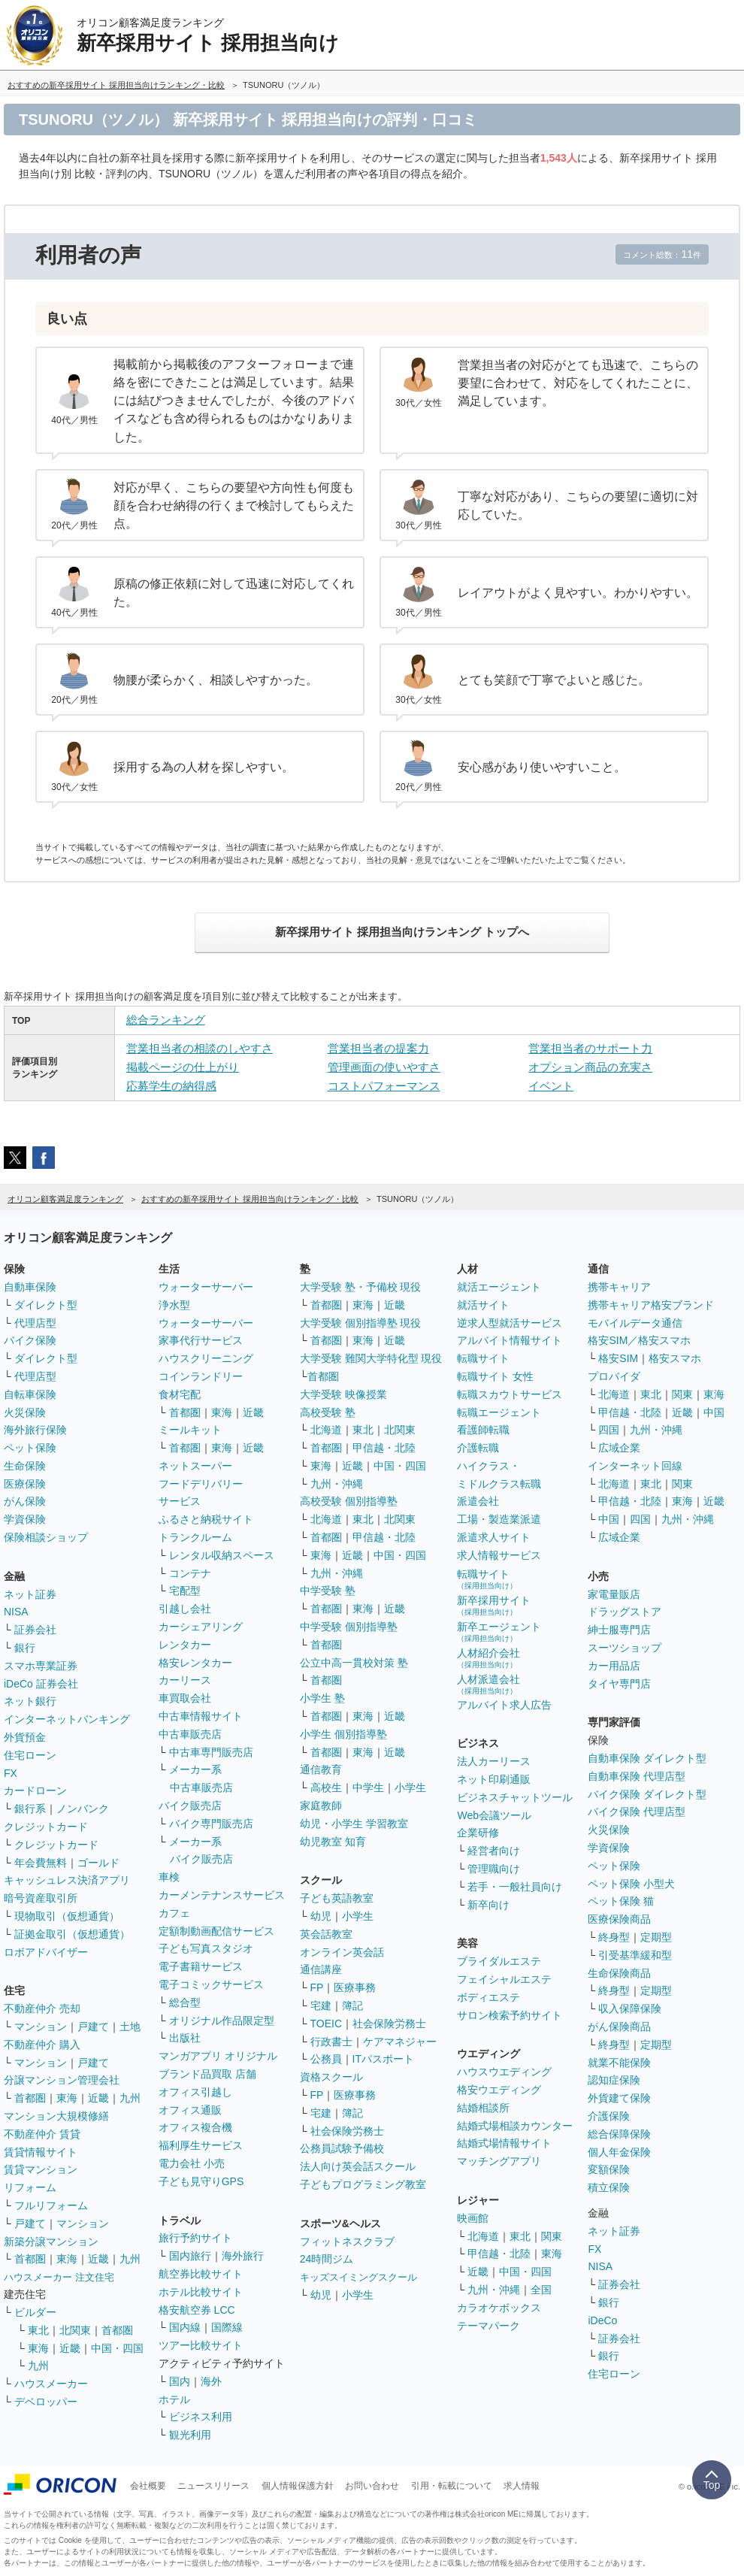 Image resolution: width=744 pixels, height=2576 pixels. What do you see at coordinates (169, 1877) in the screenshot?
I see `車検` at bounding box center [169, 1877].